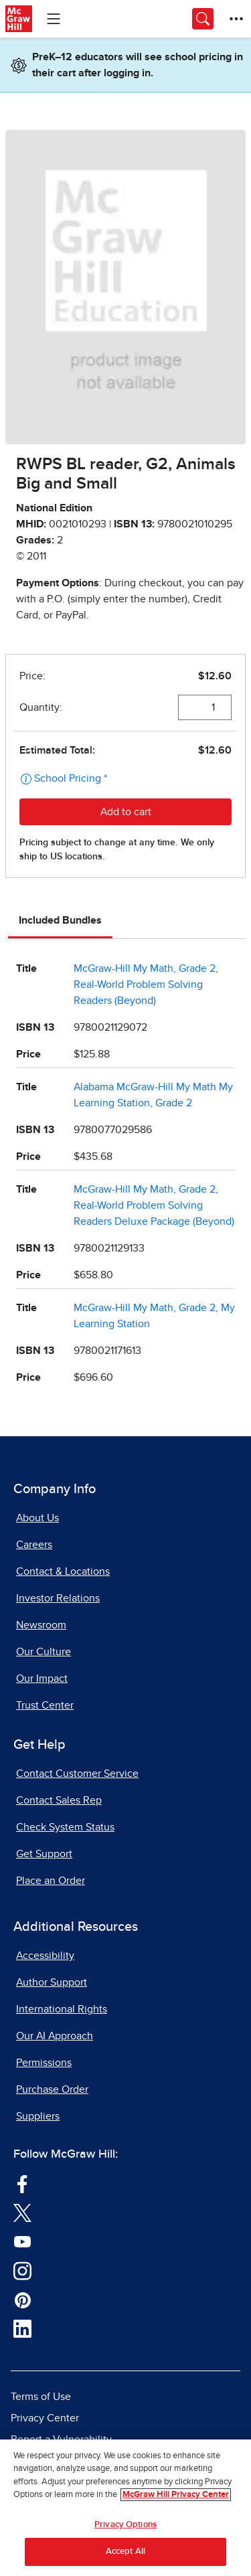 The width and height of the screenshot is (251, 2576). What do you see at coordinates (203, 18) in the screenshot?
I see `[Opens search panel.]` at bounding box center [203, 18].